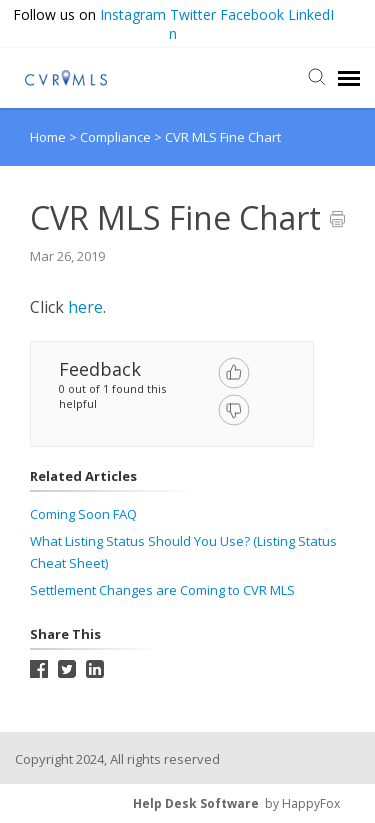 The width and height of the screenshot is (375, 823). What do you see at coordinates (196, 803) in the screenshot?
I see `Help Desk Software` at bounding box center [196, 803].